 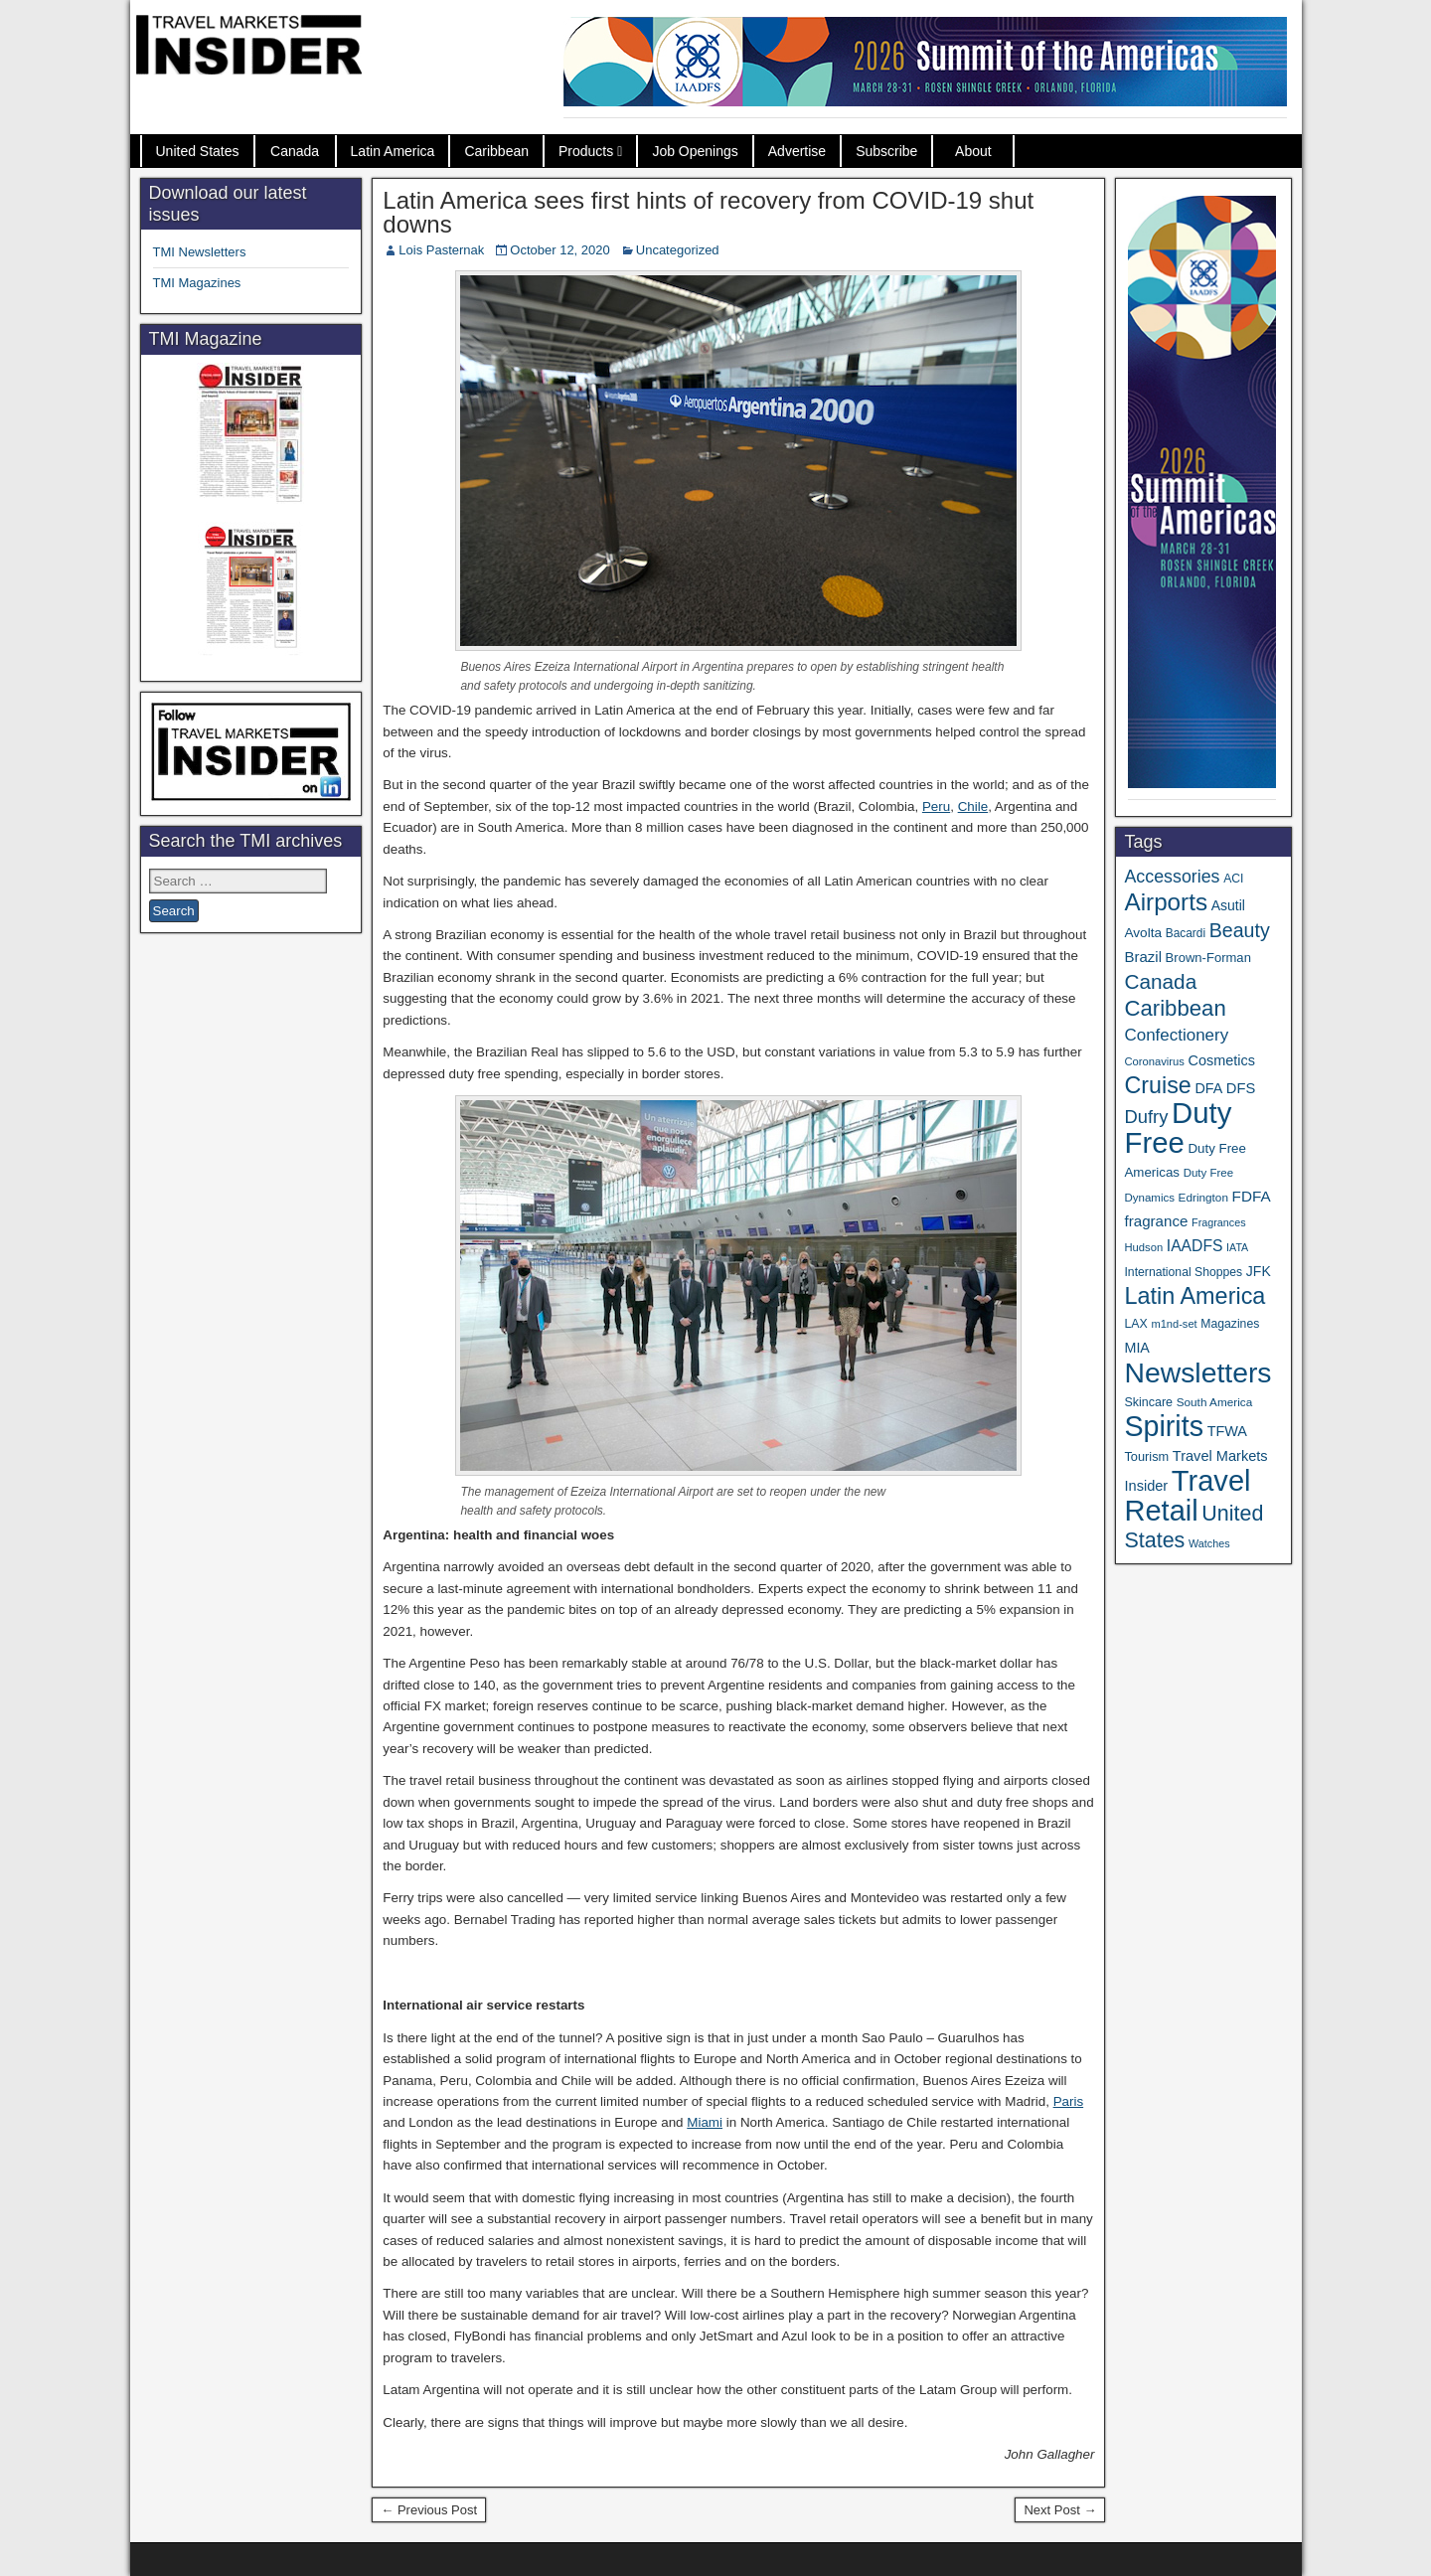 What do you see at coordinates (1143, 956) in the screenshot?
I see `Brazil [Brazil (56 items)]` at bounding box center [1143, 956].